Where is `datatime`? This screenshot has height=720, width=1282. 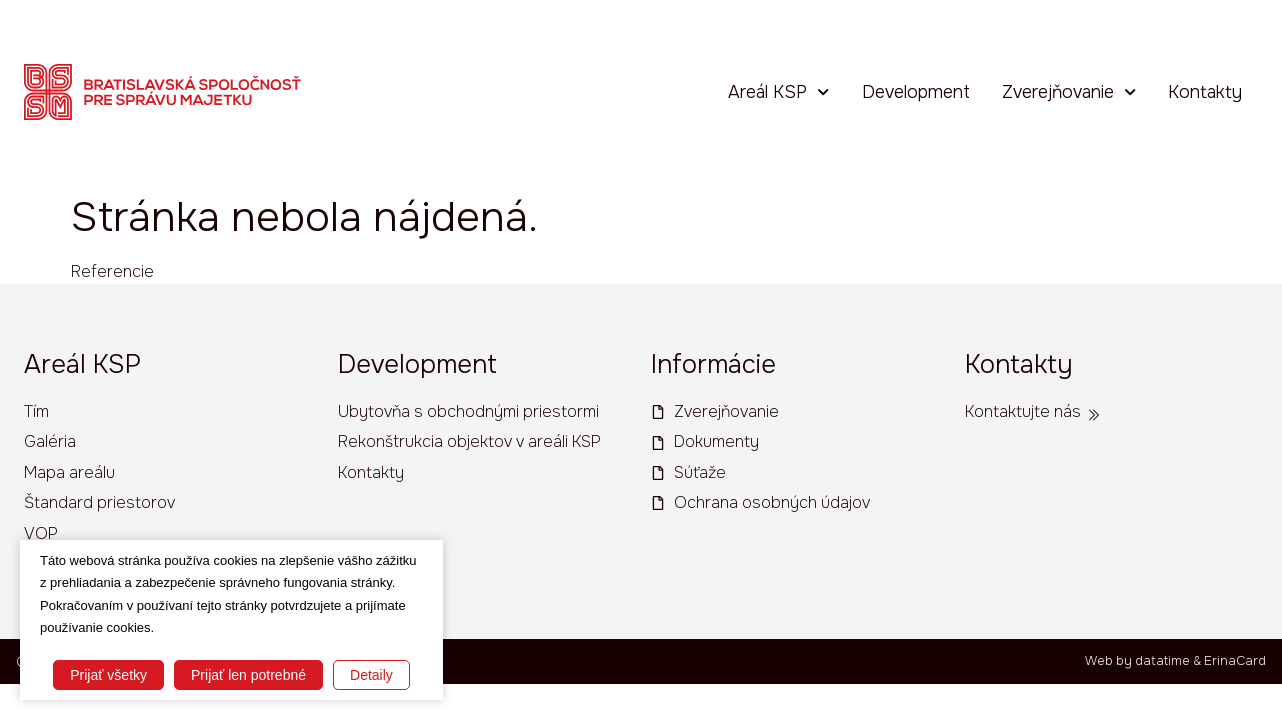
datatime is located at coordinates (1162, 662).